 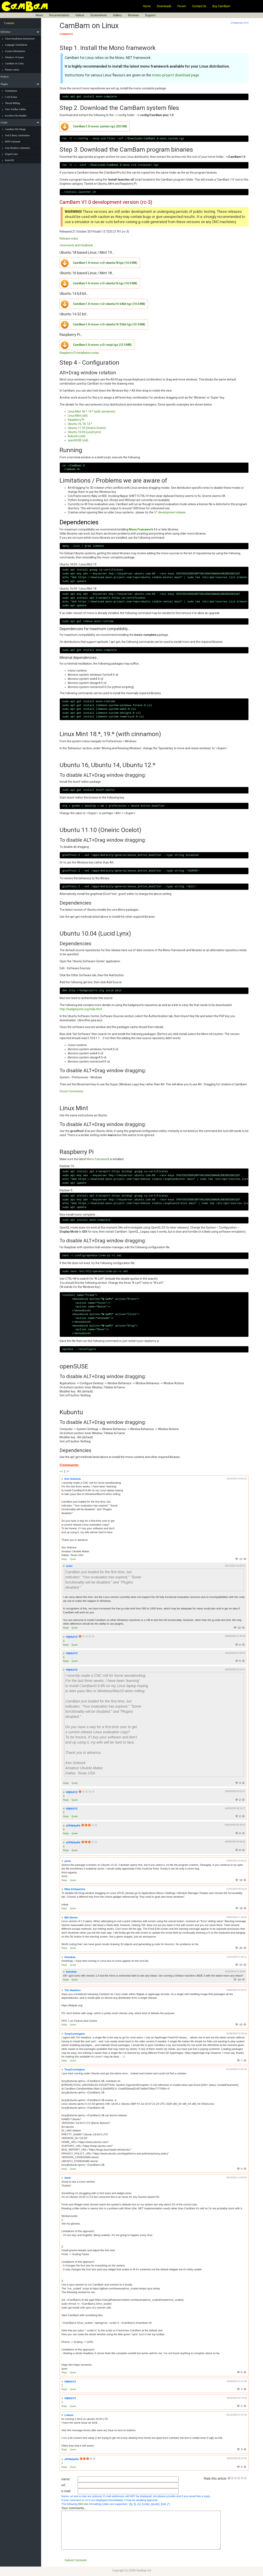 I want to click on Screenshots, so click(x=98, y=15).